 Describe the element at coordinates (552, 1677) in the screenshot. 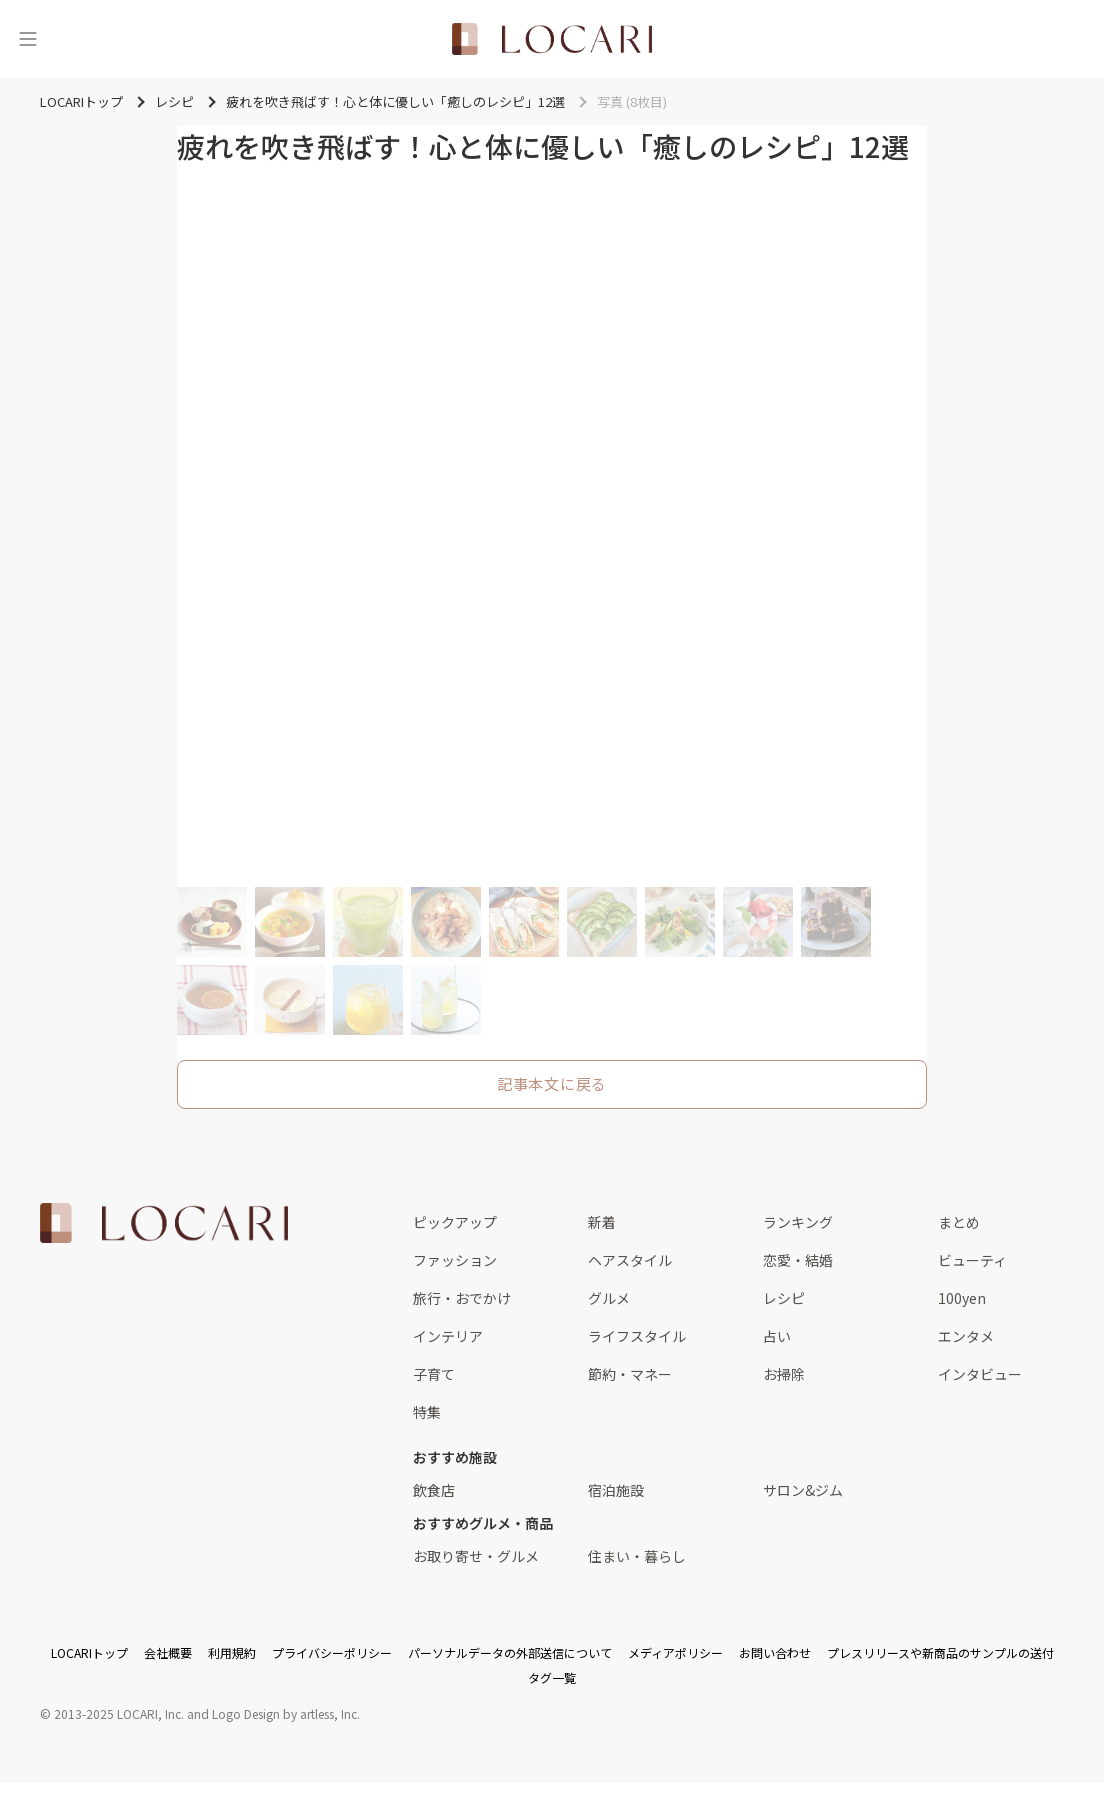

I see `タグ一覧` at that location.